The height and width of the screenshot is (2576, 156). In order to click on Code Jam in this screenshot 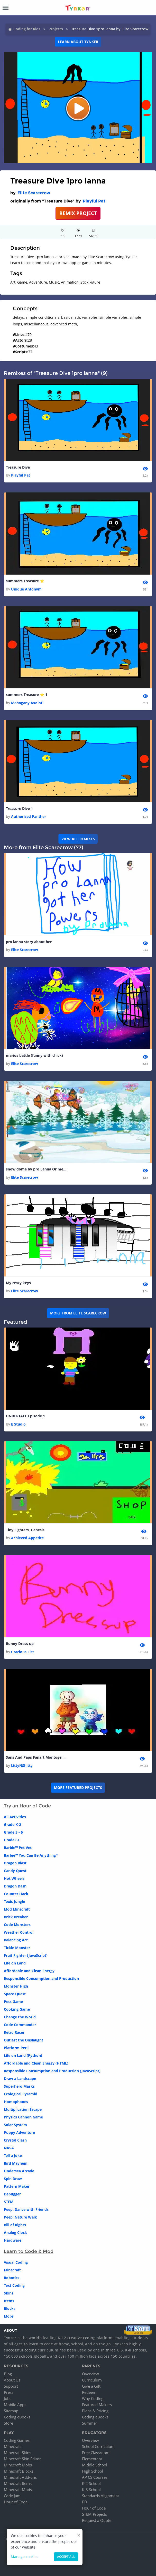, I will do `click(12, 2495)`.